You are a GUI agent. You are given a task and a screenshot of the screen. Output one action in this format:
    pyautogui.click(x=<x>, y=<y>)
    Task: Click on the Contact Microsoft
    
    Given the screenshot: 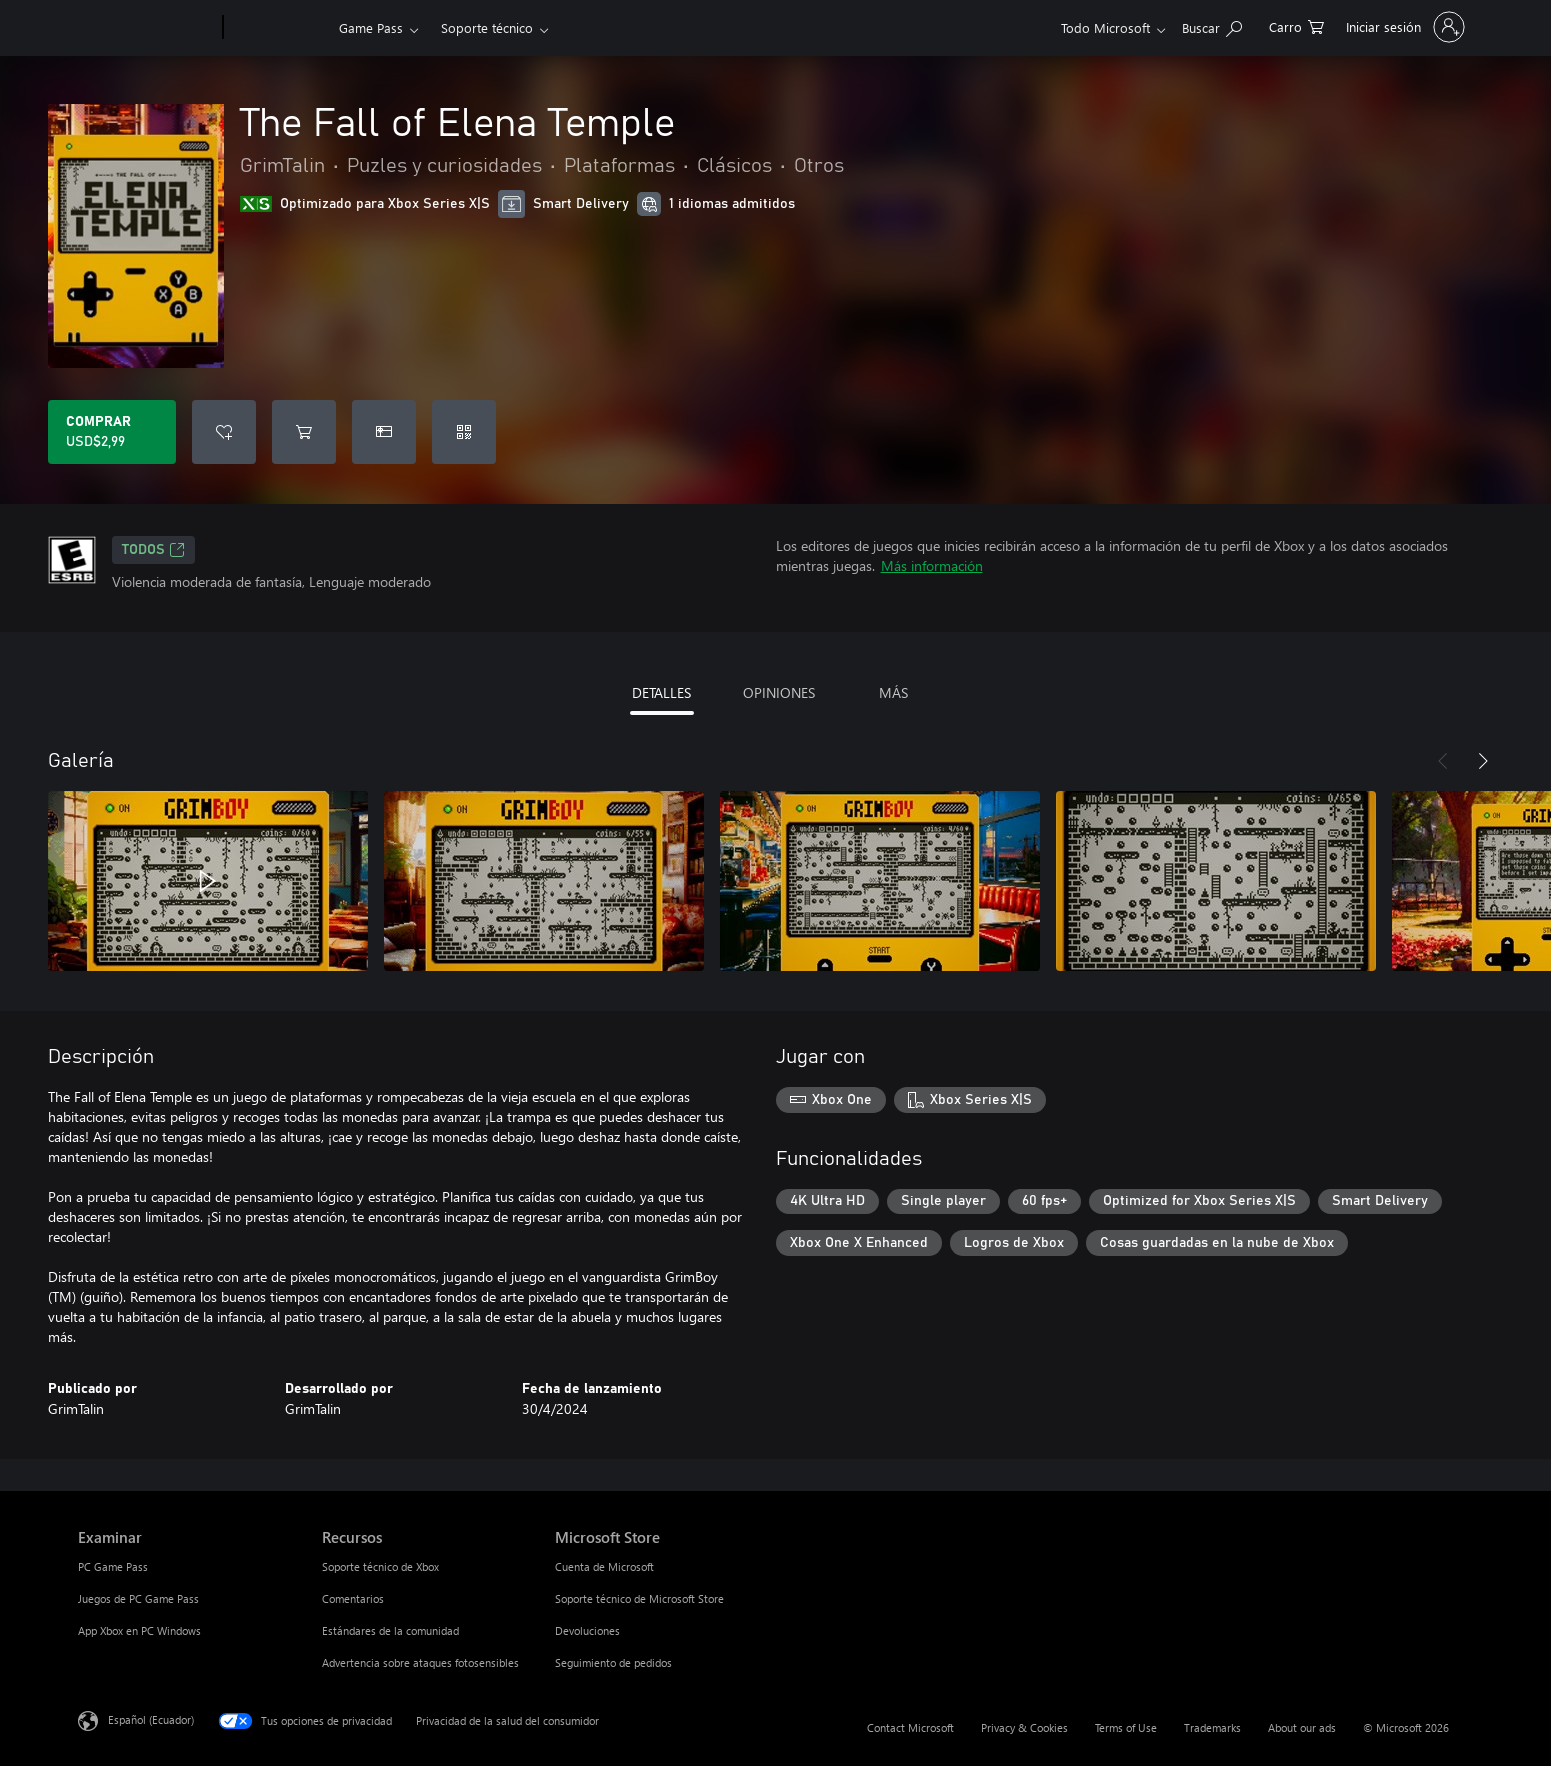 What is the action you would take?
    pyautogui.click(x=910, y=1727)
    